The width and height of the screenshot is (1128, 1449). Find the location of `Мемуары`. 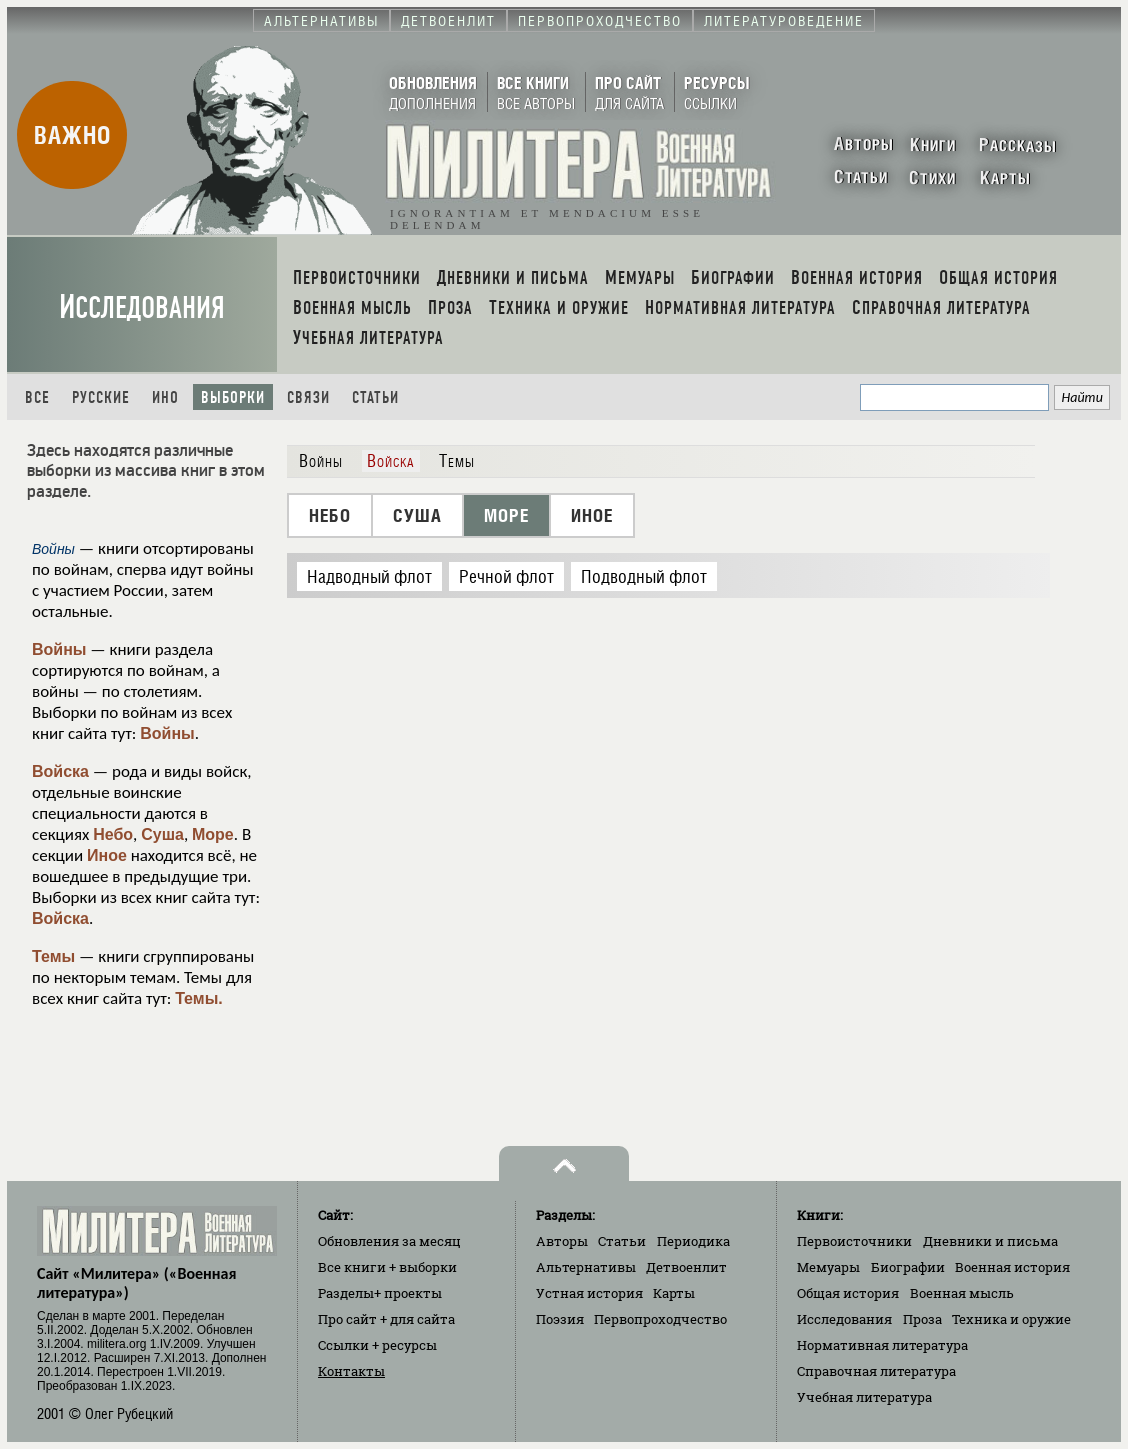

Мемуары is located at coordinates (828, 1267).